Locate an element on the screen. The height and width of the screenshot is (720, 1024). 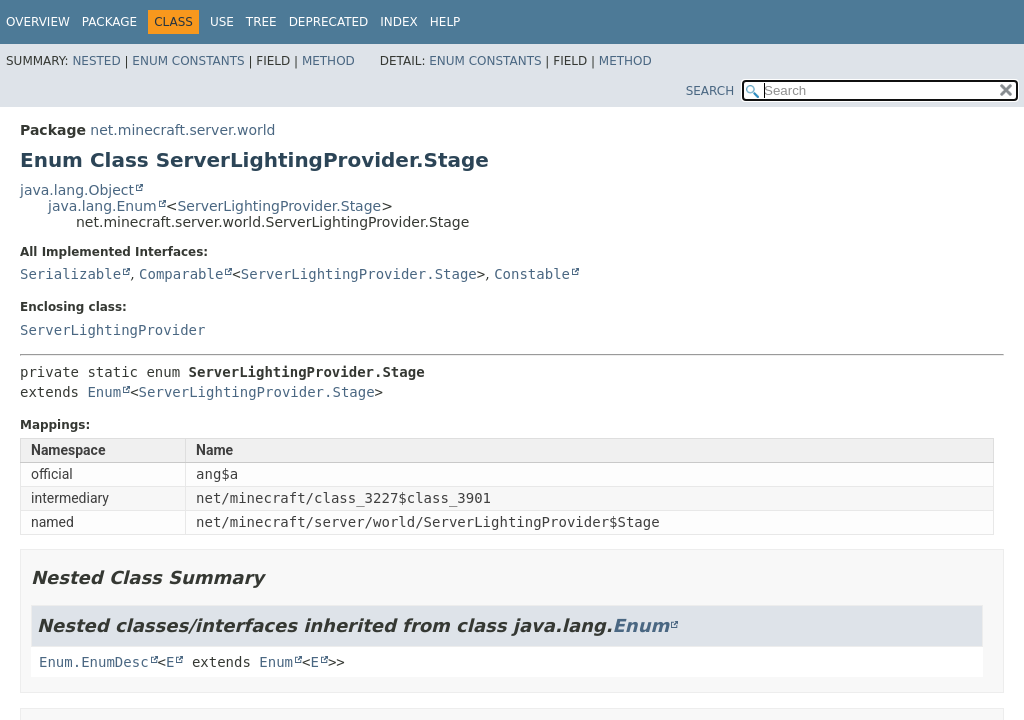
Package is located at coordinates (109, 22).